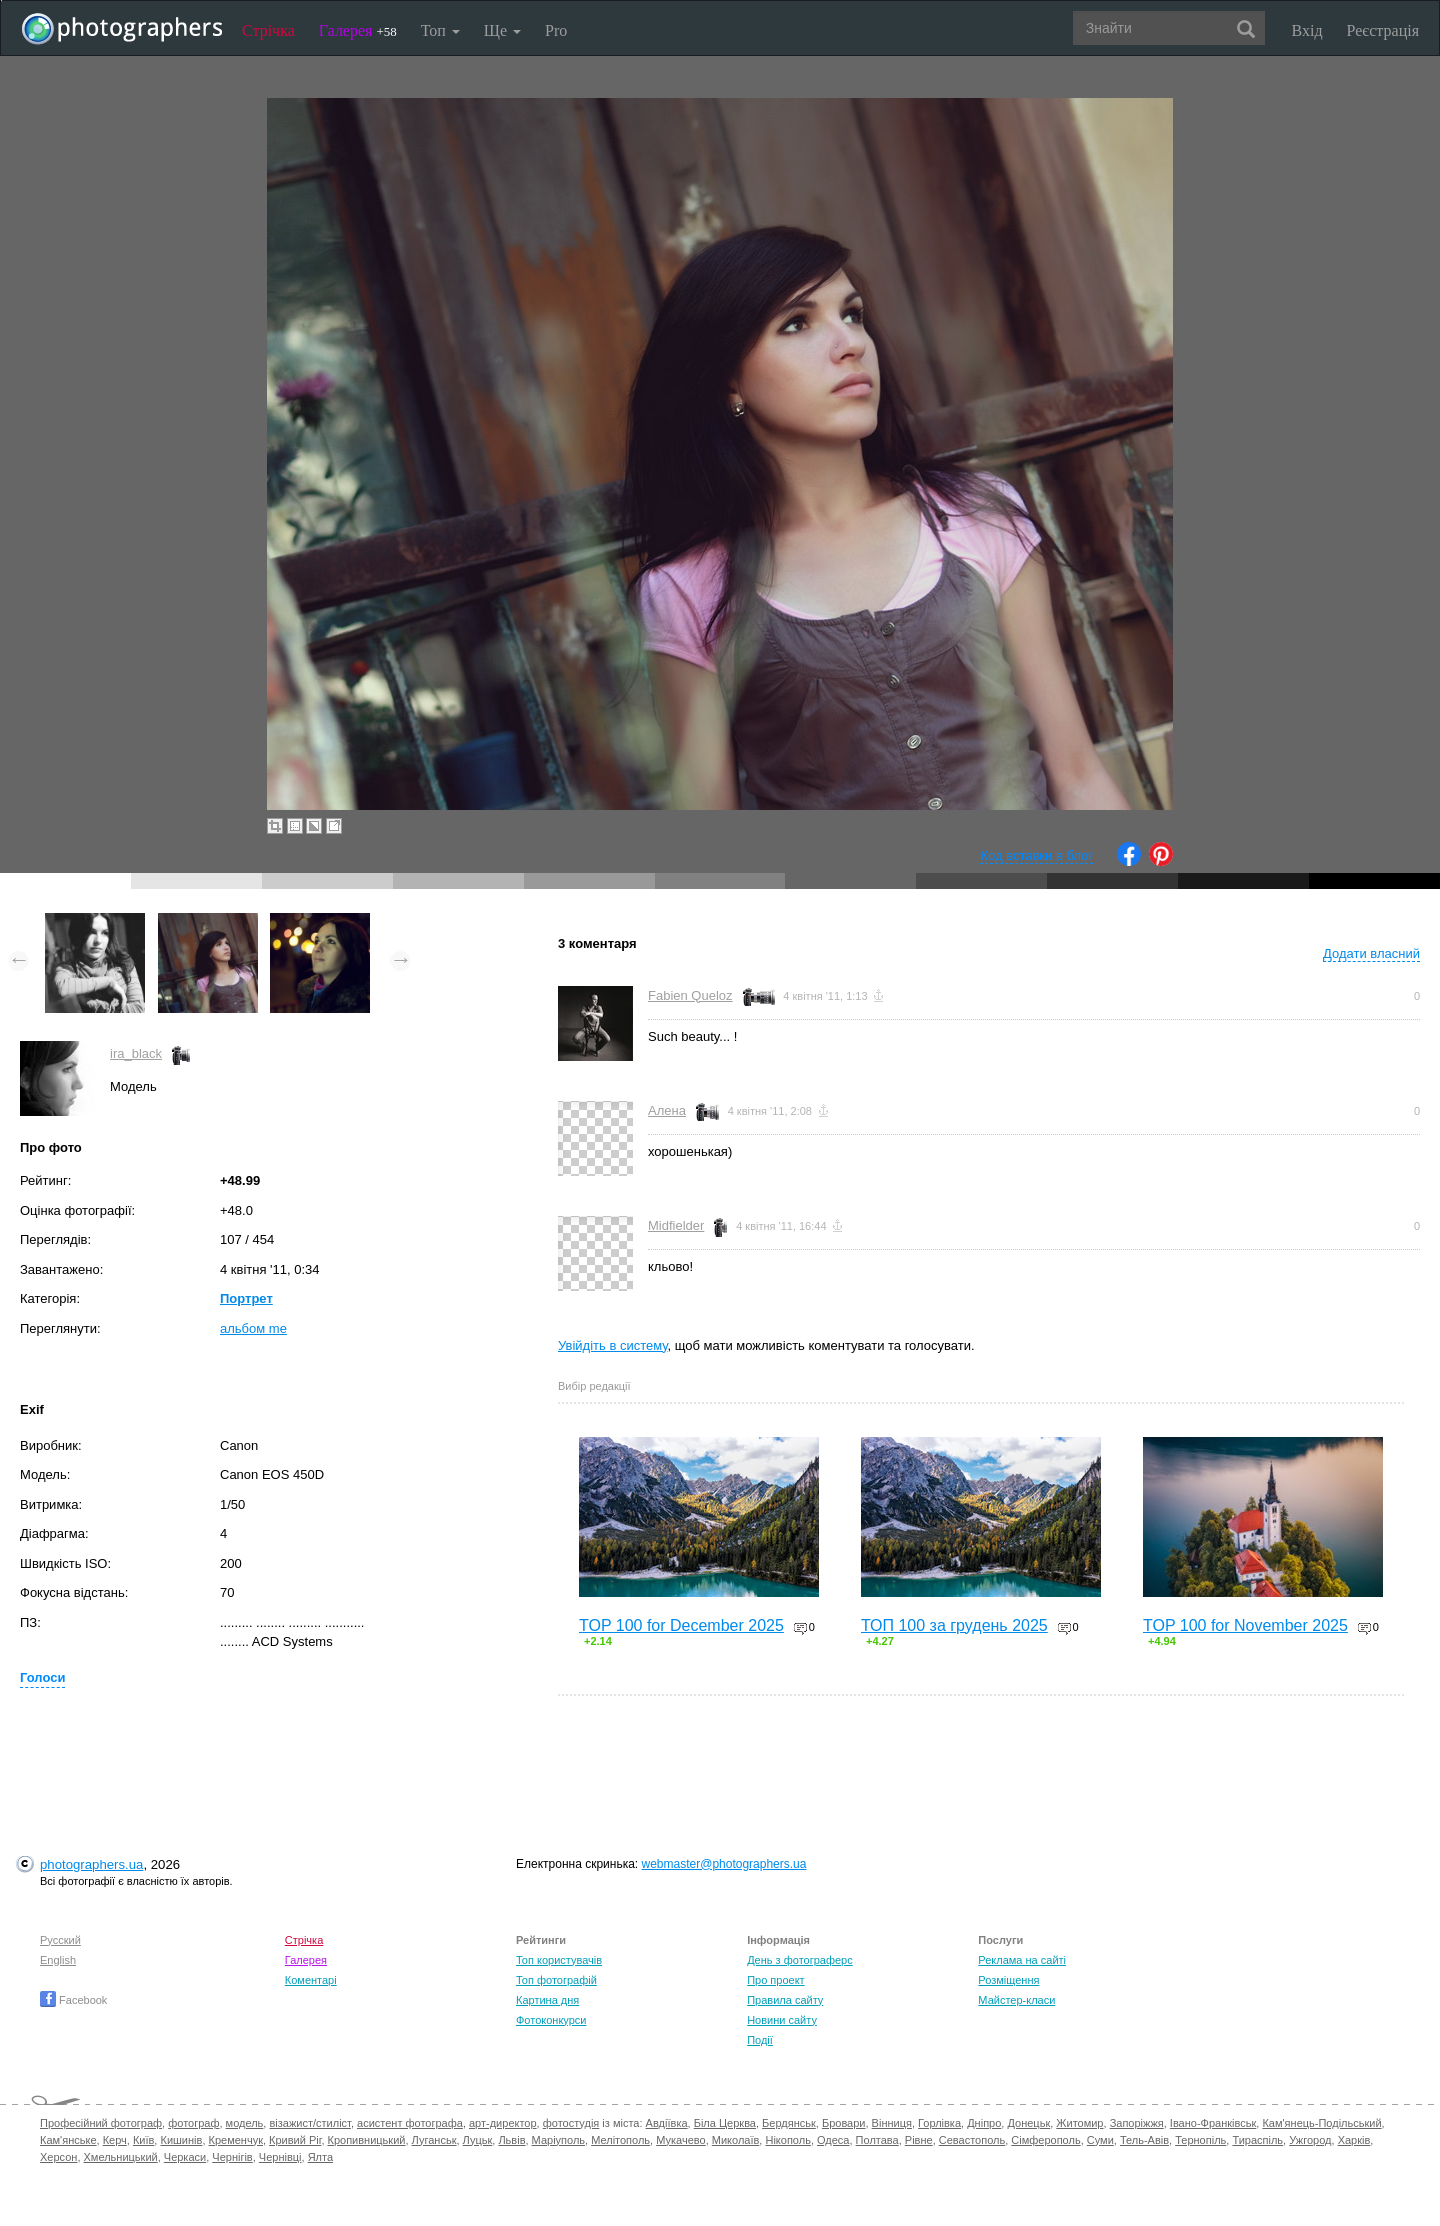  I want to click on Реклама на сайті, so click(1022, 1960).